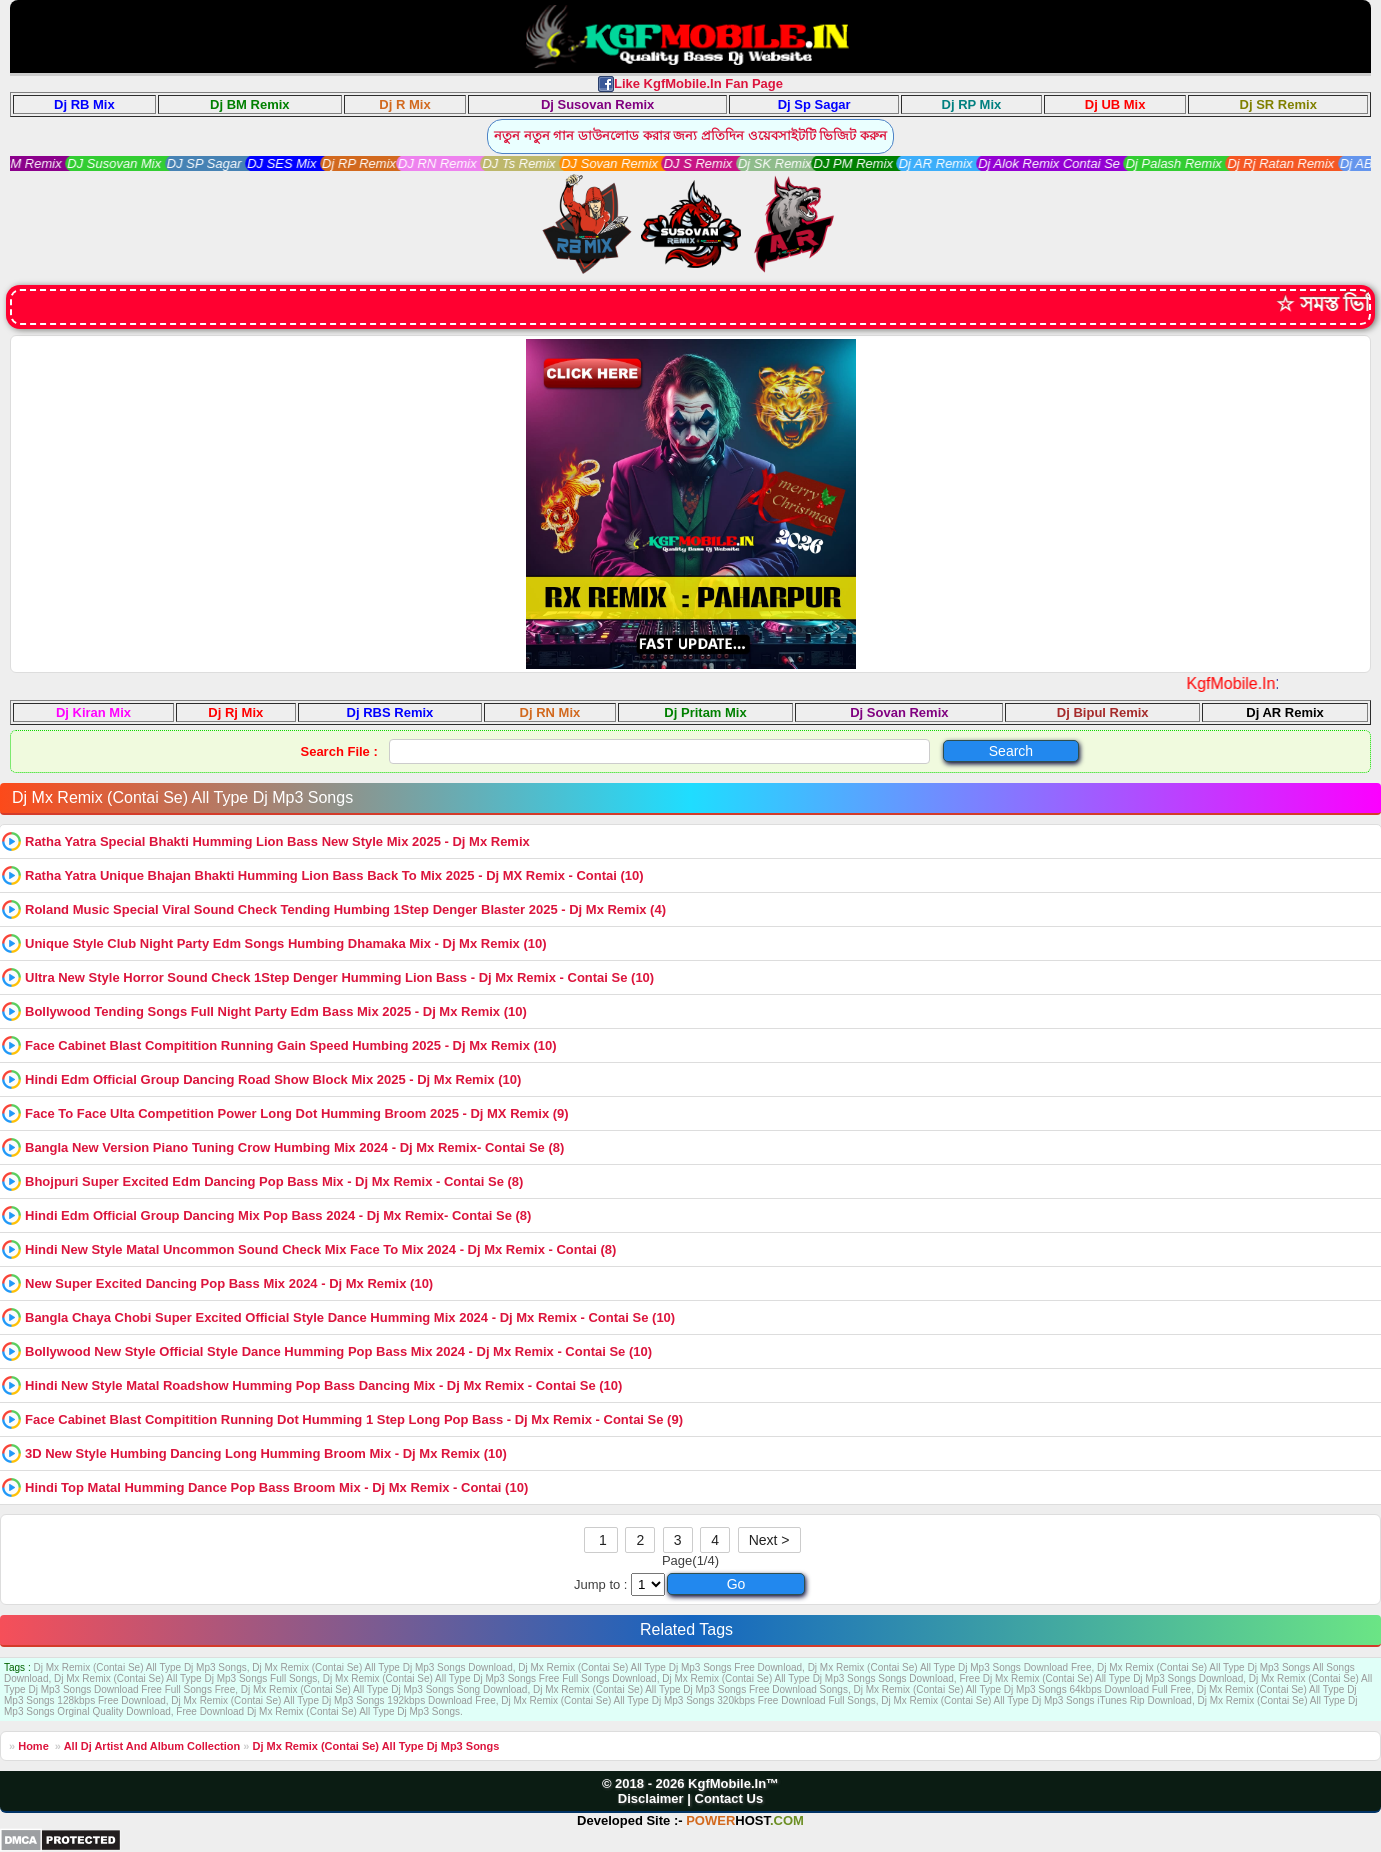 The height and width of the screenshot is (1852, 1381). What do you see at coordinates (274, 1181) in the screenshot?
I see `Bhojpuri Super Excited Edm Dancing Pop Bass Mix - Dj Mx Remix - Contai Se (8)` at bounding box center [274, 1181].